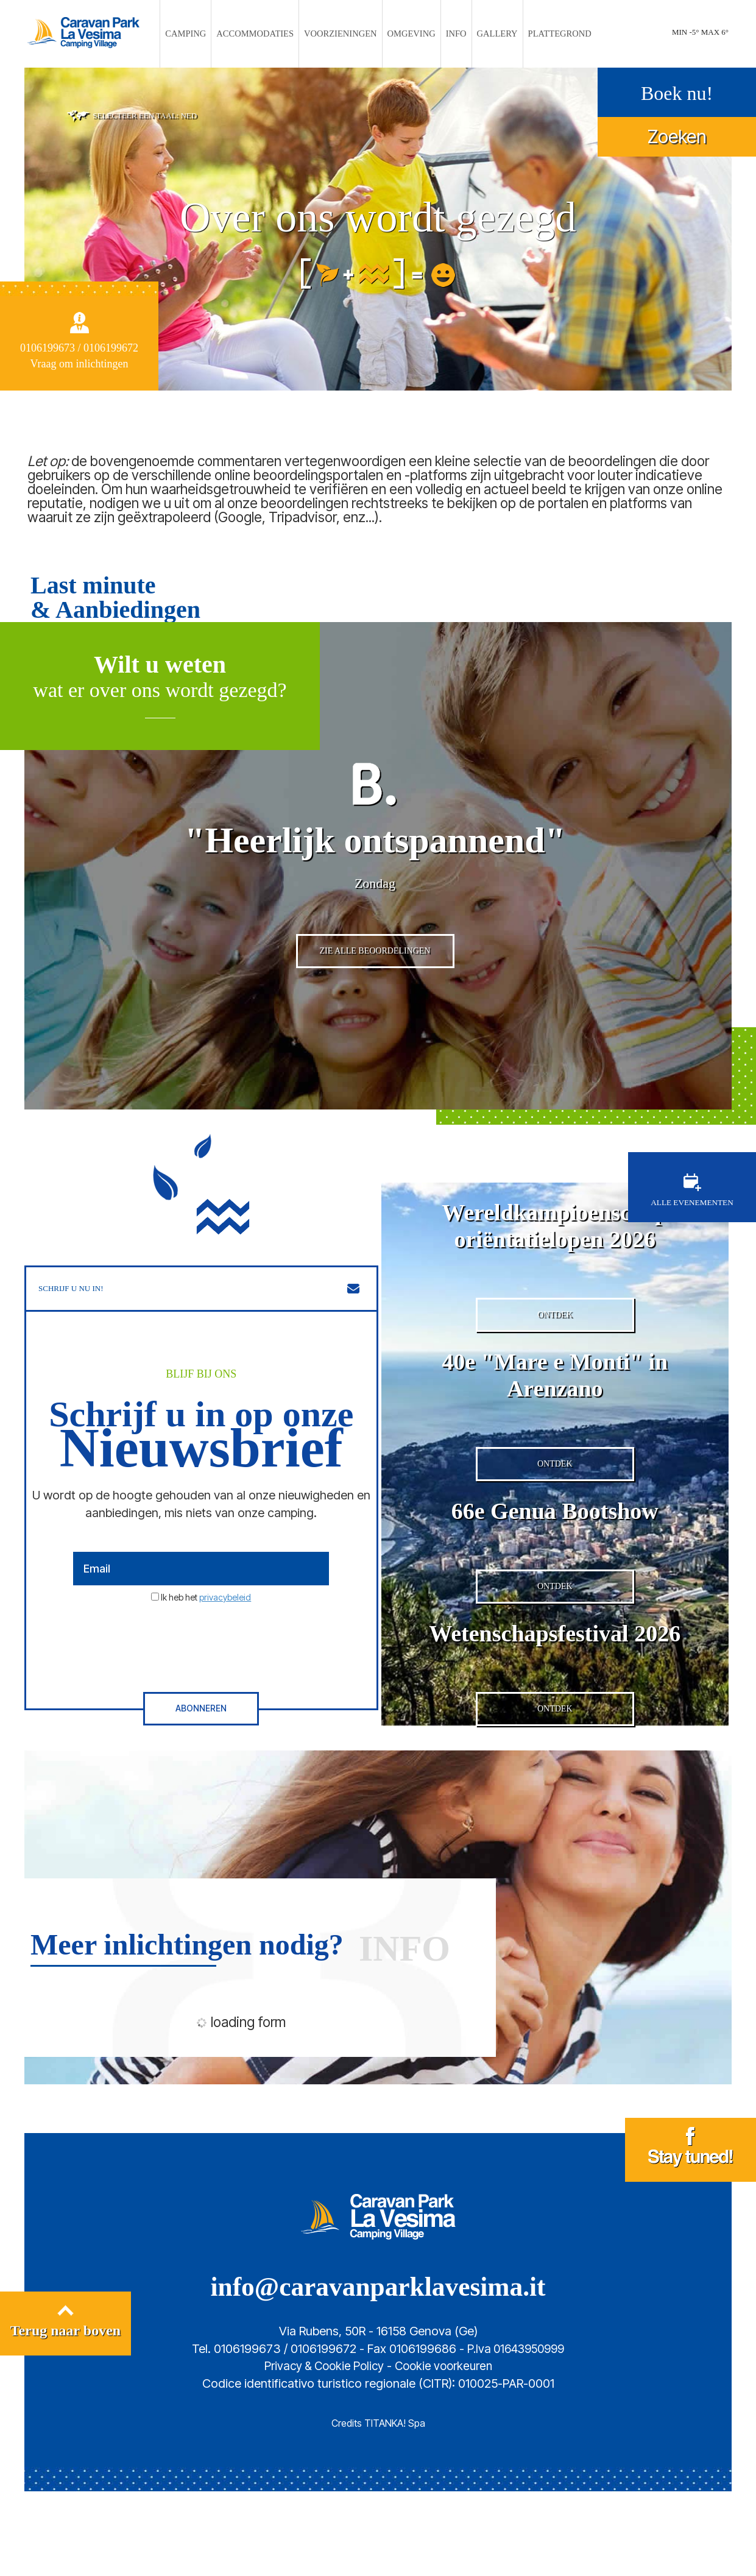  I want to click on Cookie voorkeuren, so click(446, 2450).